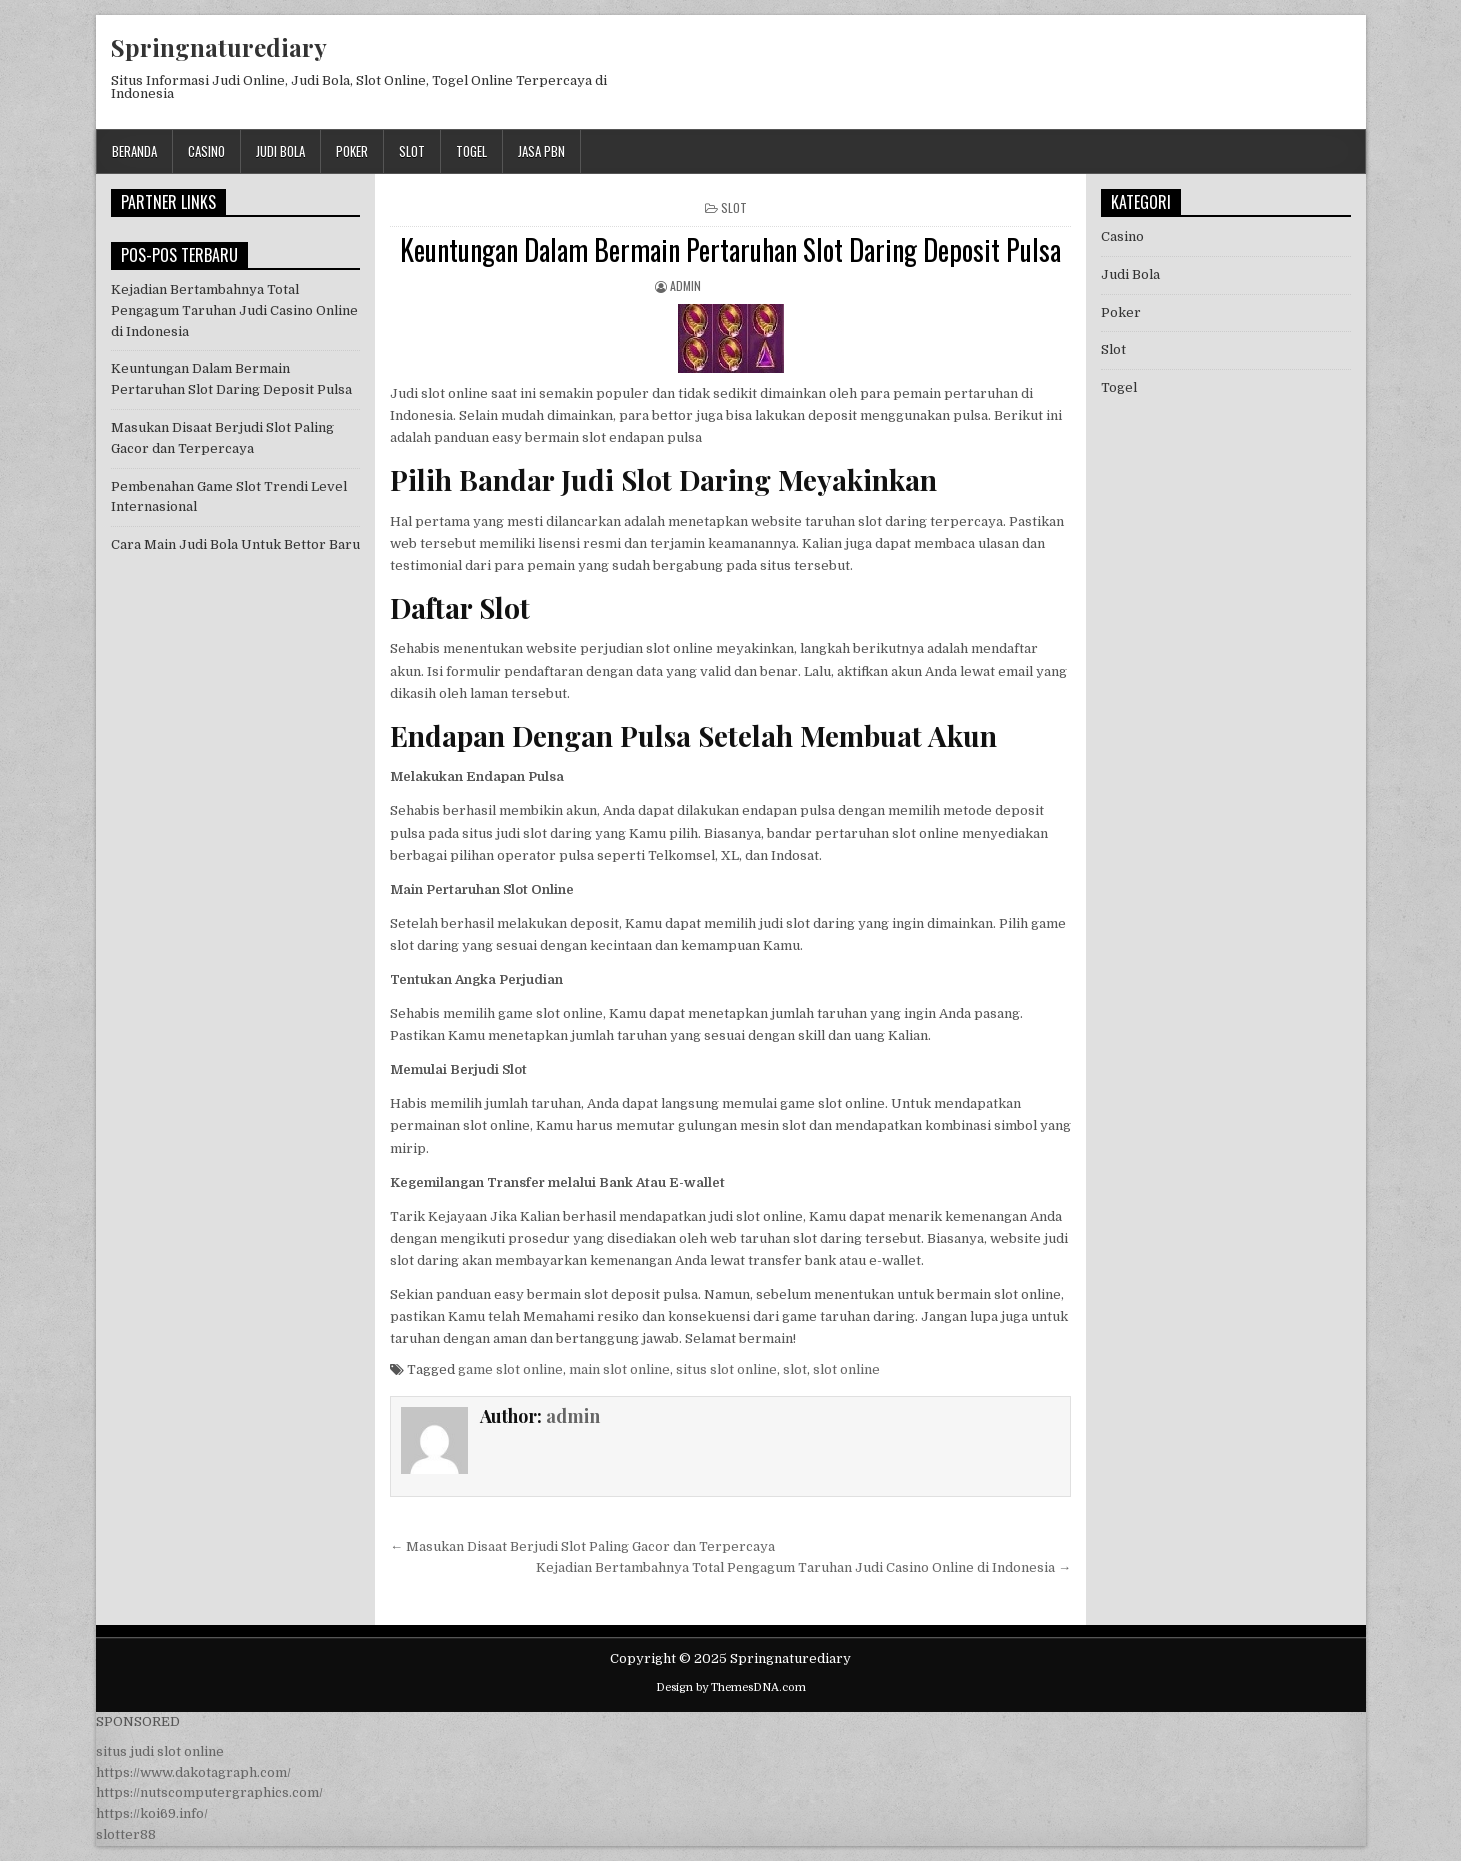 The height and width of the screenshot is (1861, 1461). I want to click on slot, so click(795, 1369).